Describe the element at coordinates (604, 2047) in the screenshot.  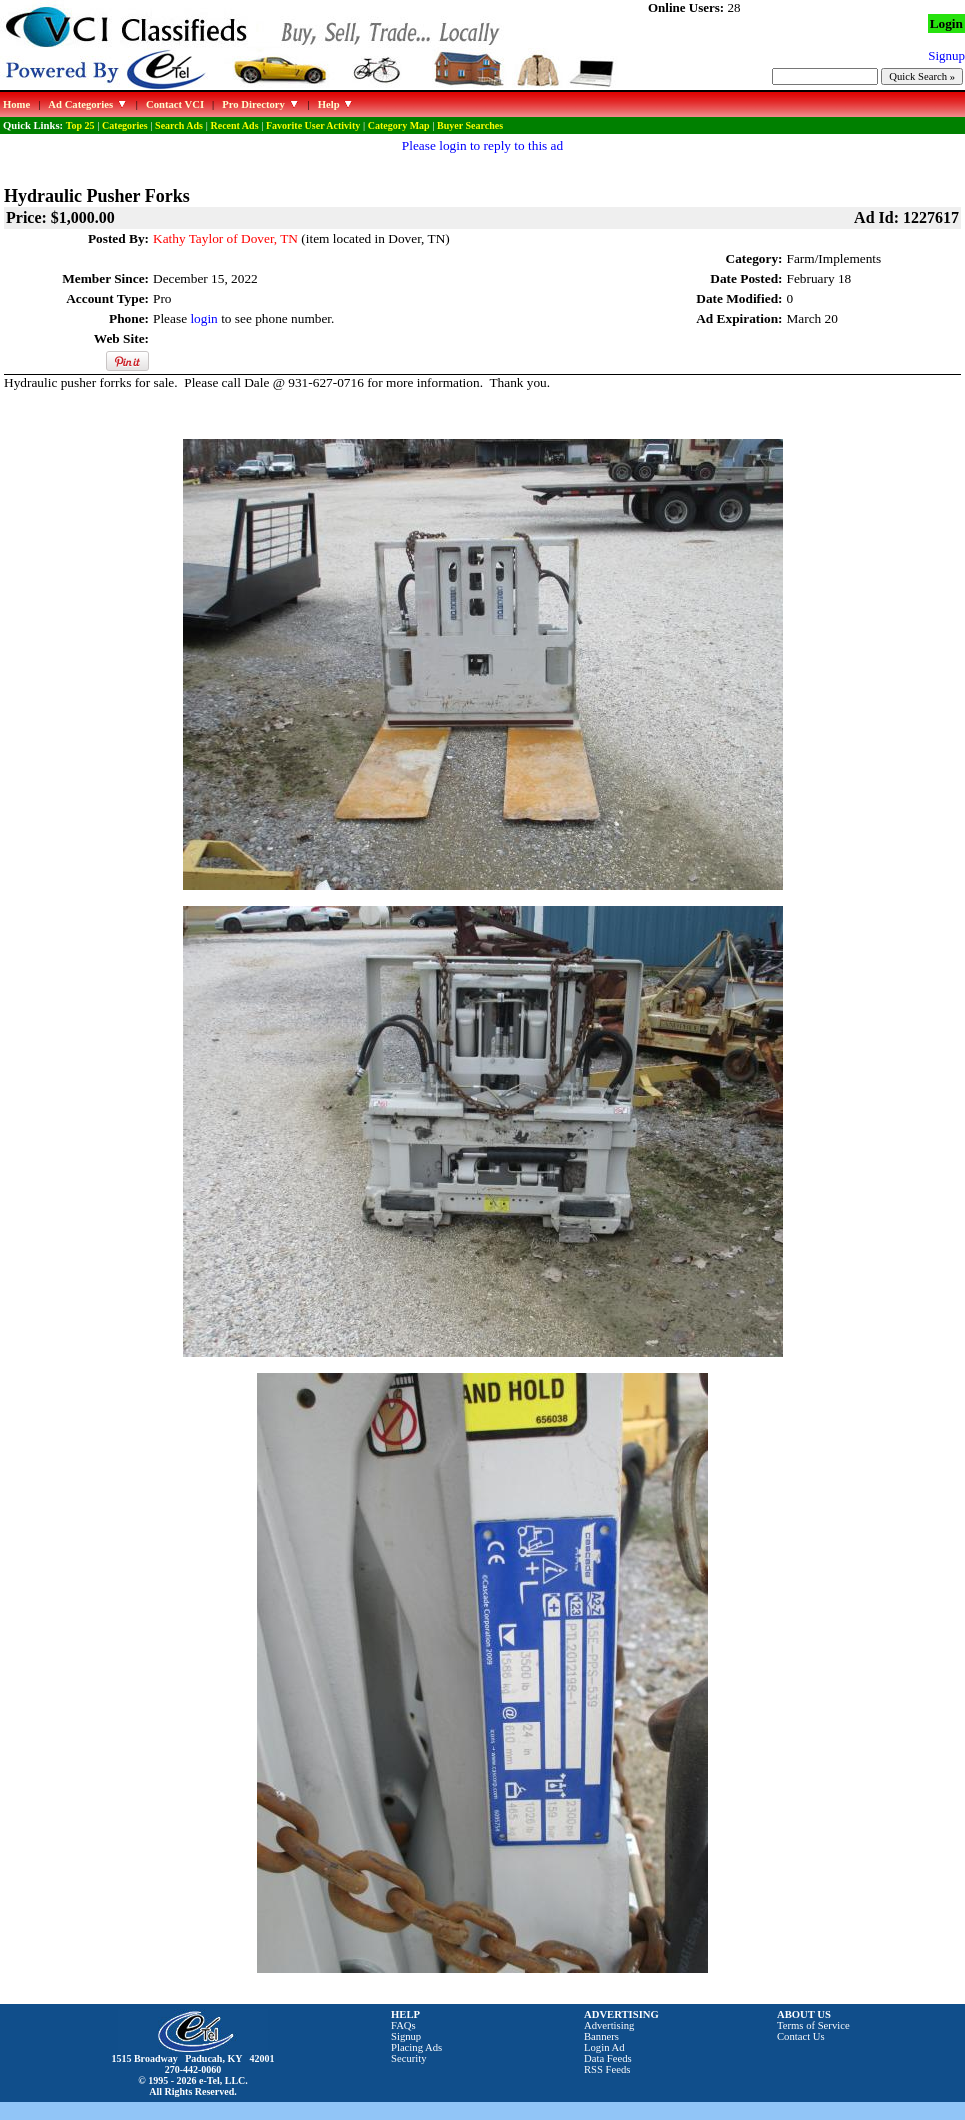
I see `Login Ad` at that location.